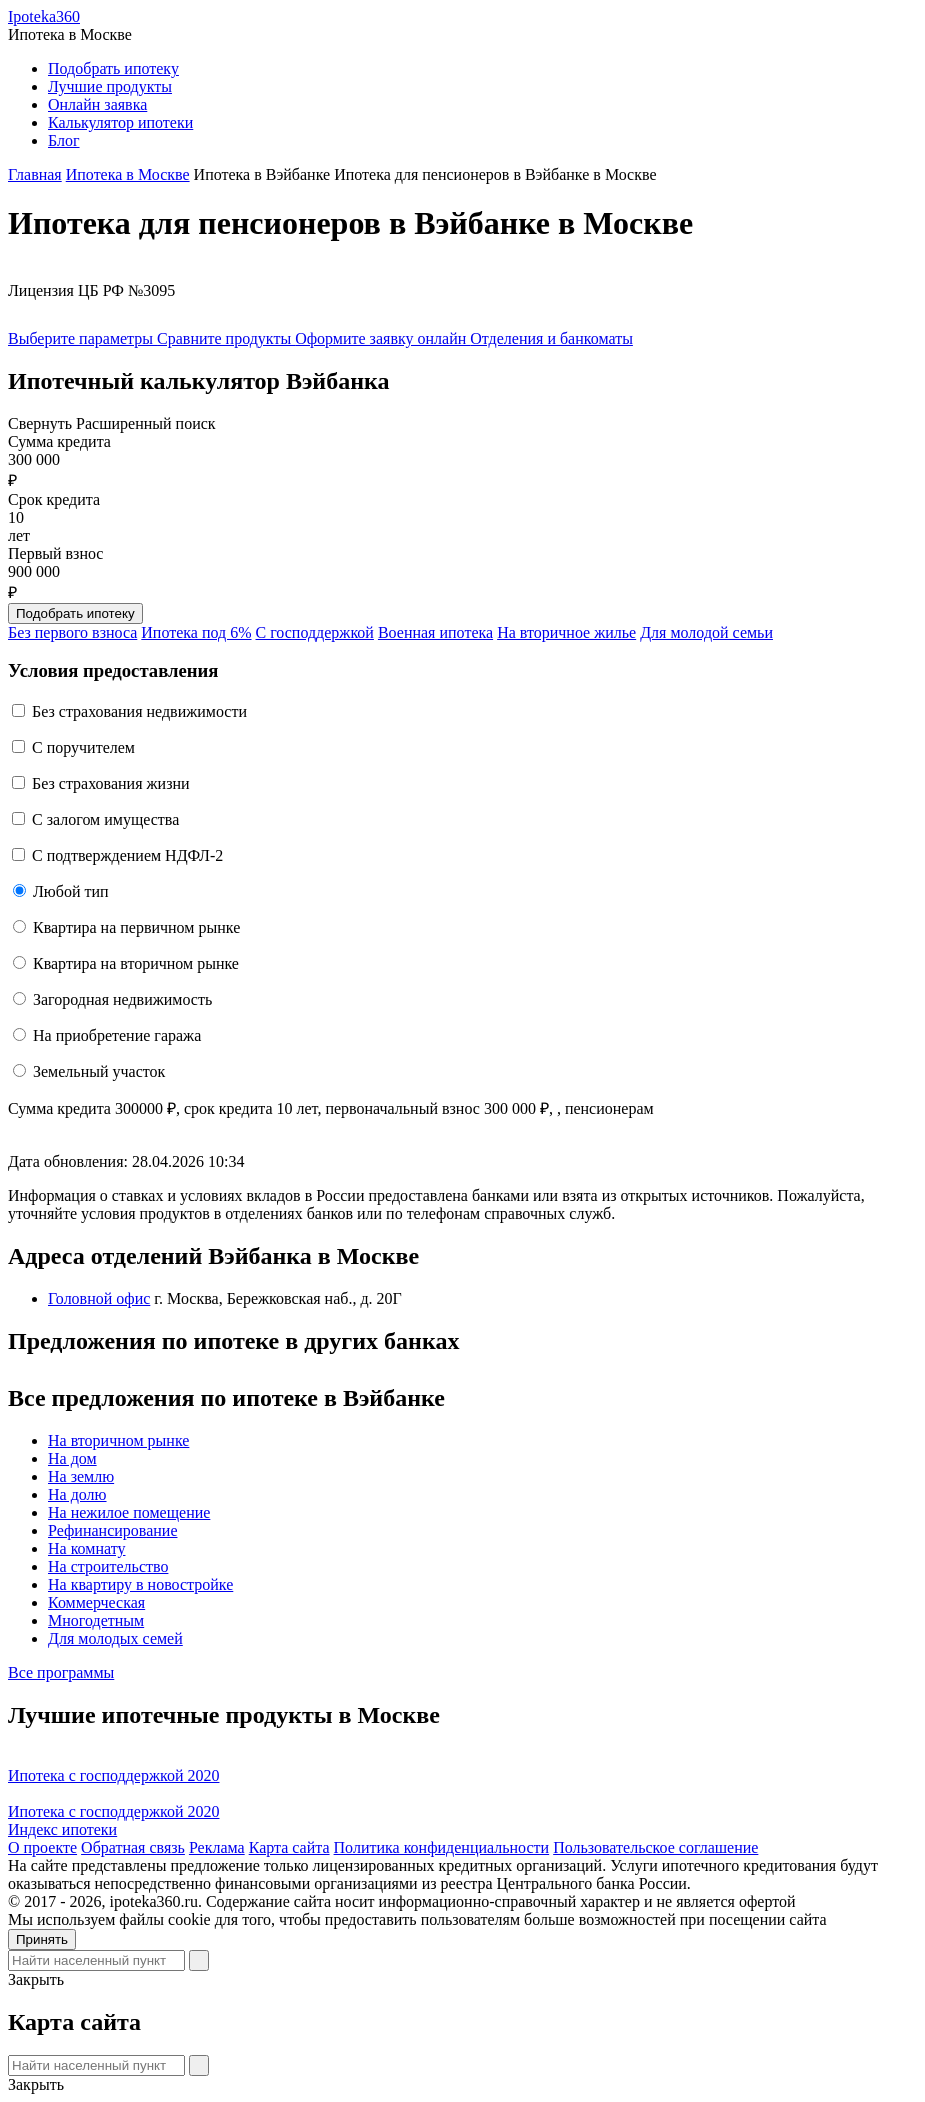 The image size is (925, 2102). Describe the element at coordinates (115, 1638) in the screenshot. I see `Для молодых семей` at that location.